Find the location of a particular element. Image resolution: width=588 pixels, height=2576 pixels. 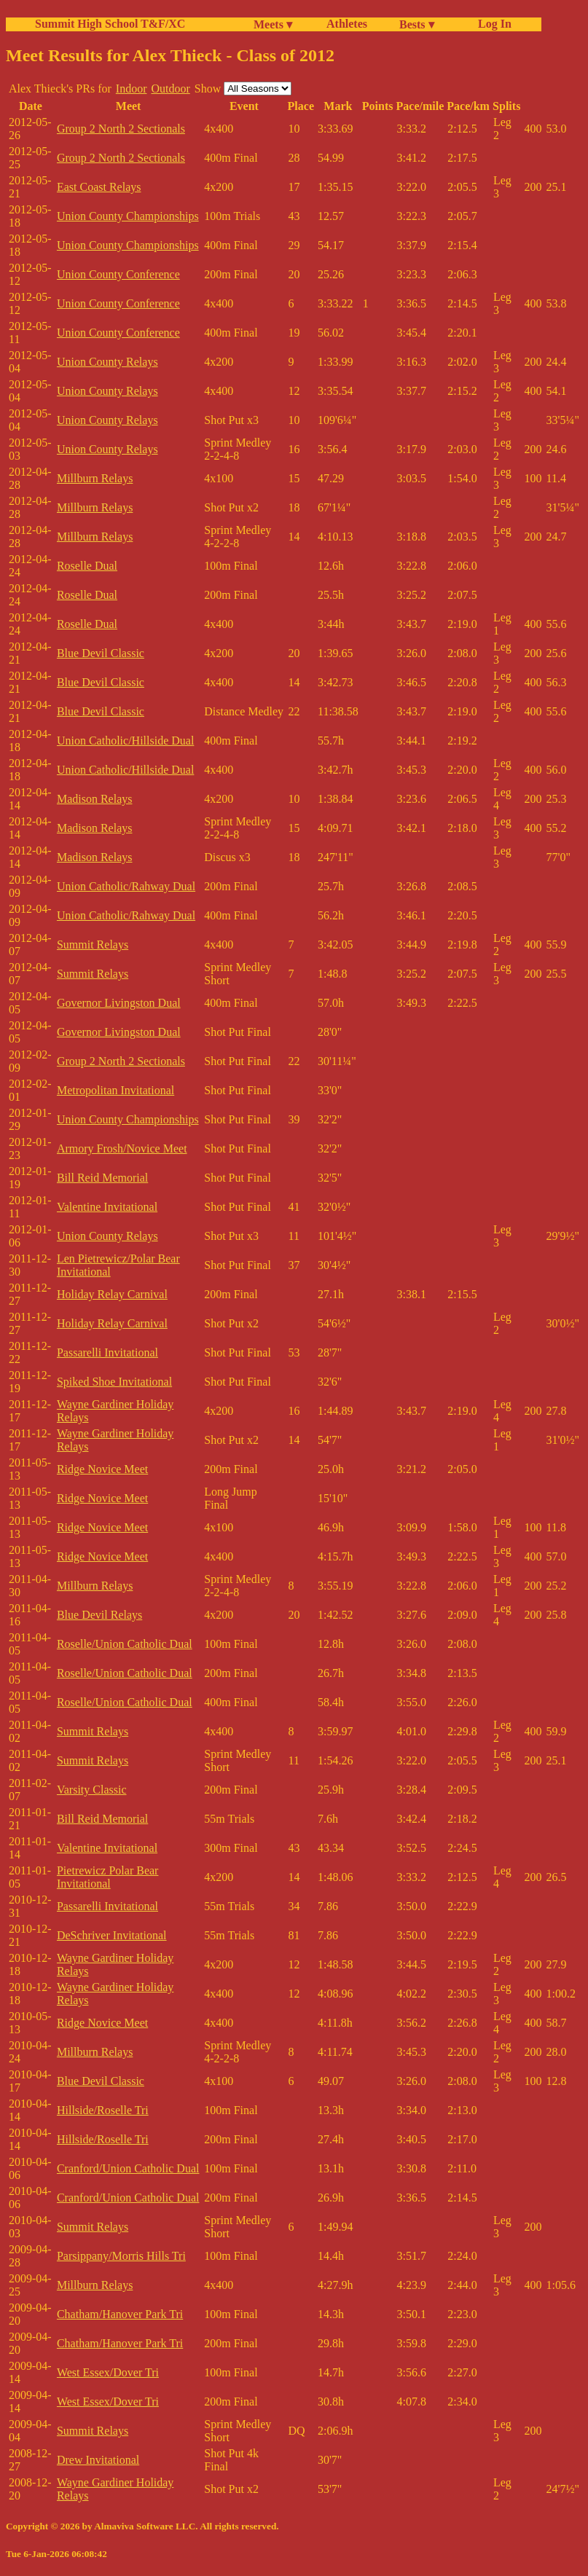

Blue Devil Relays is located at coordinates (99, 1615).